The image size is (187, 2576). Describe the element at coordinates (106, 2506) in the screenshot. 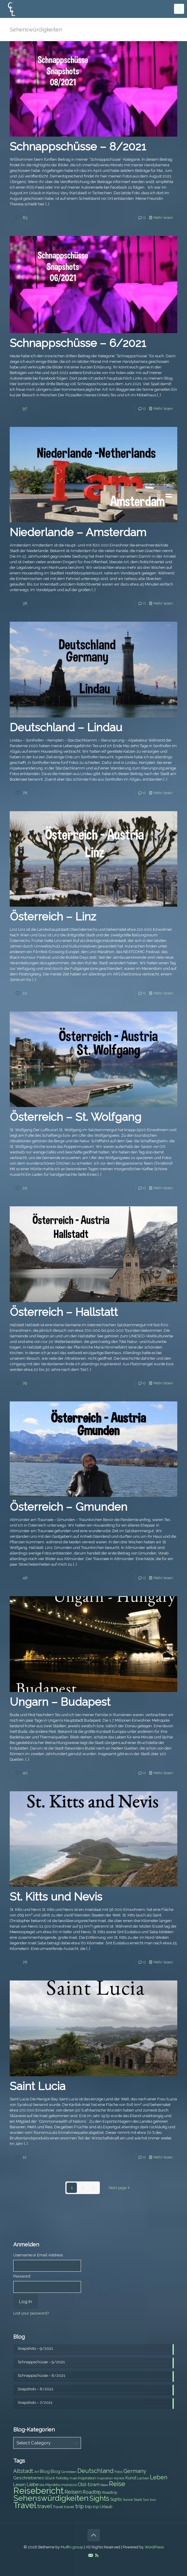

I see `Urlaub [Urlaub (9 items)]` at that location.